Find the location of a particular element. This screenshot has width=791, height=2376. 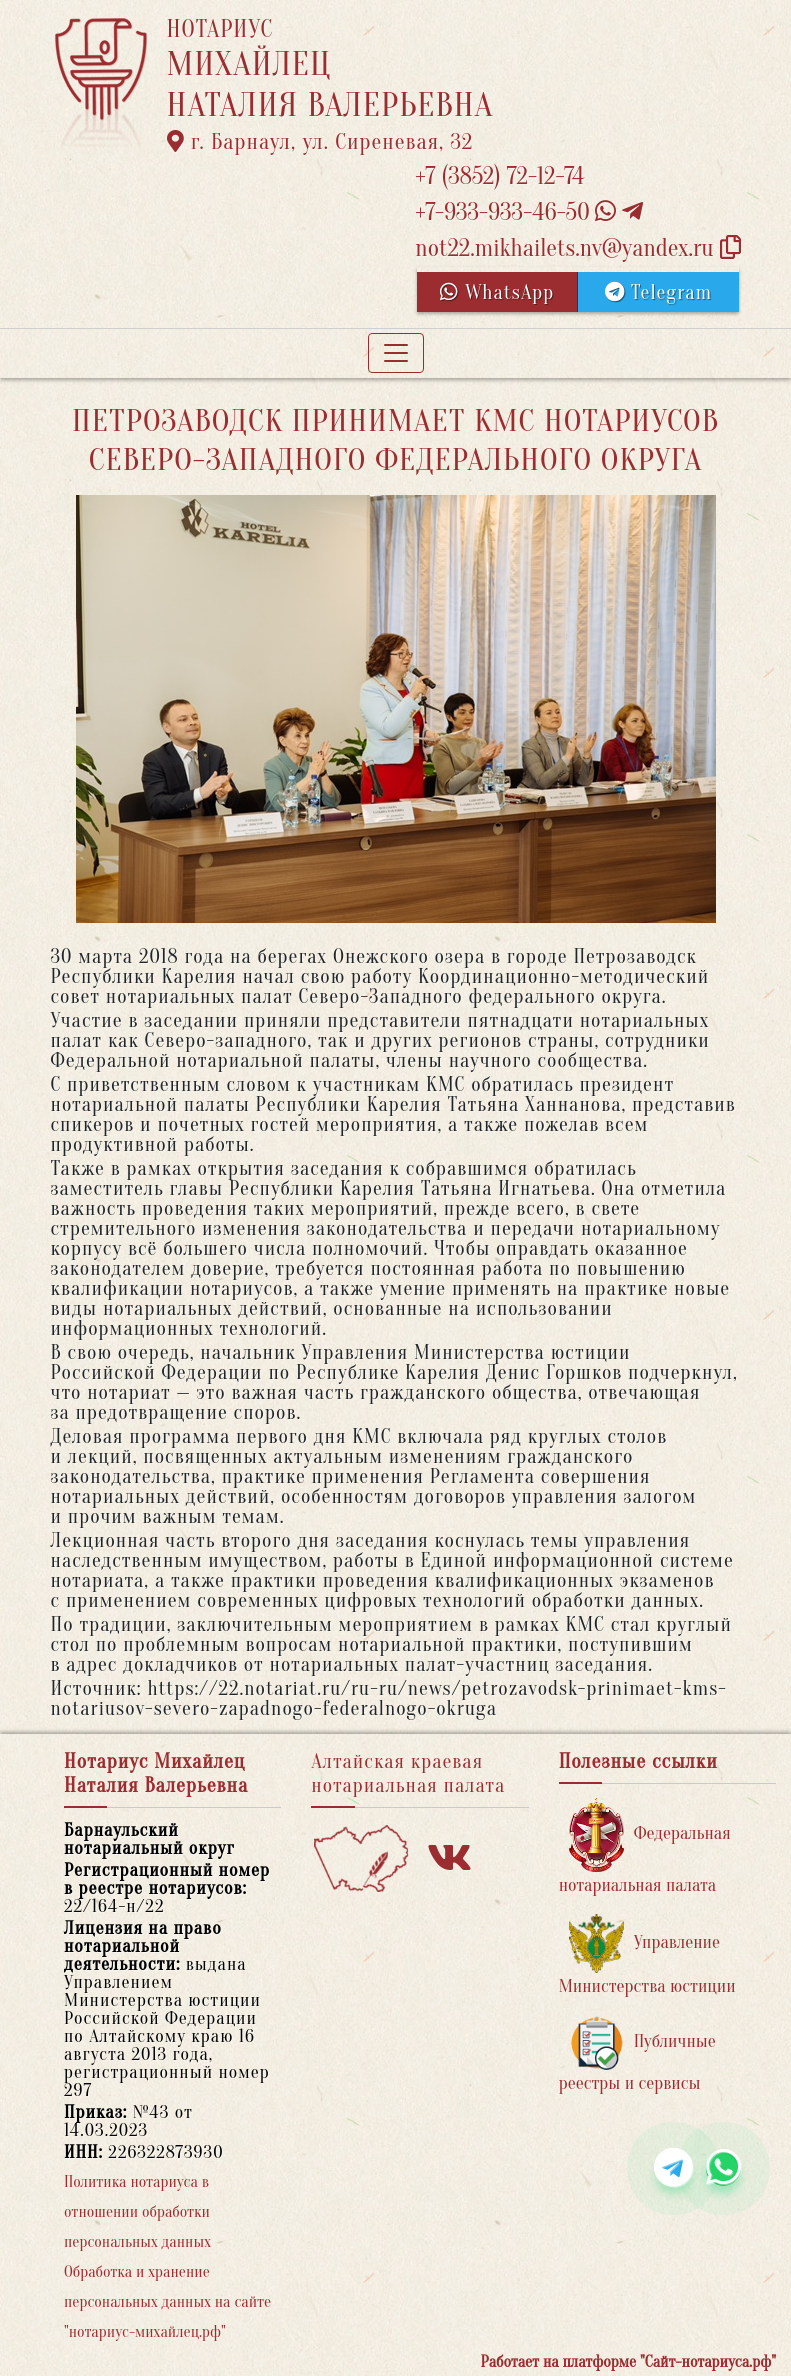

+7-933-933-46-50 is located at coordinates (529, 212).